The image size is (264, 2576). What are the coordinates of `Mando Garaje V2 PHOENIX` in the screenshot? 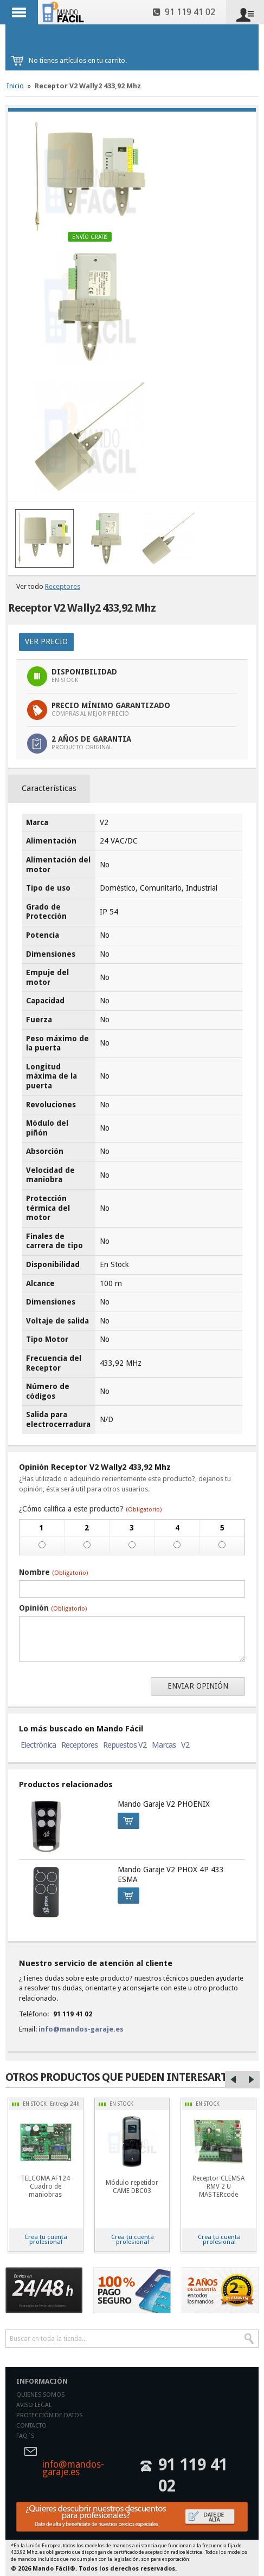 It's located at (164, 1804).